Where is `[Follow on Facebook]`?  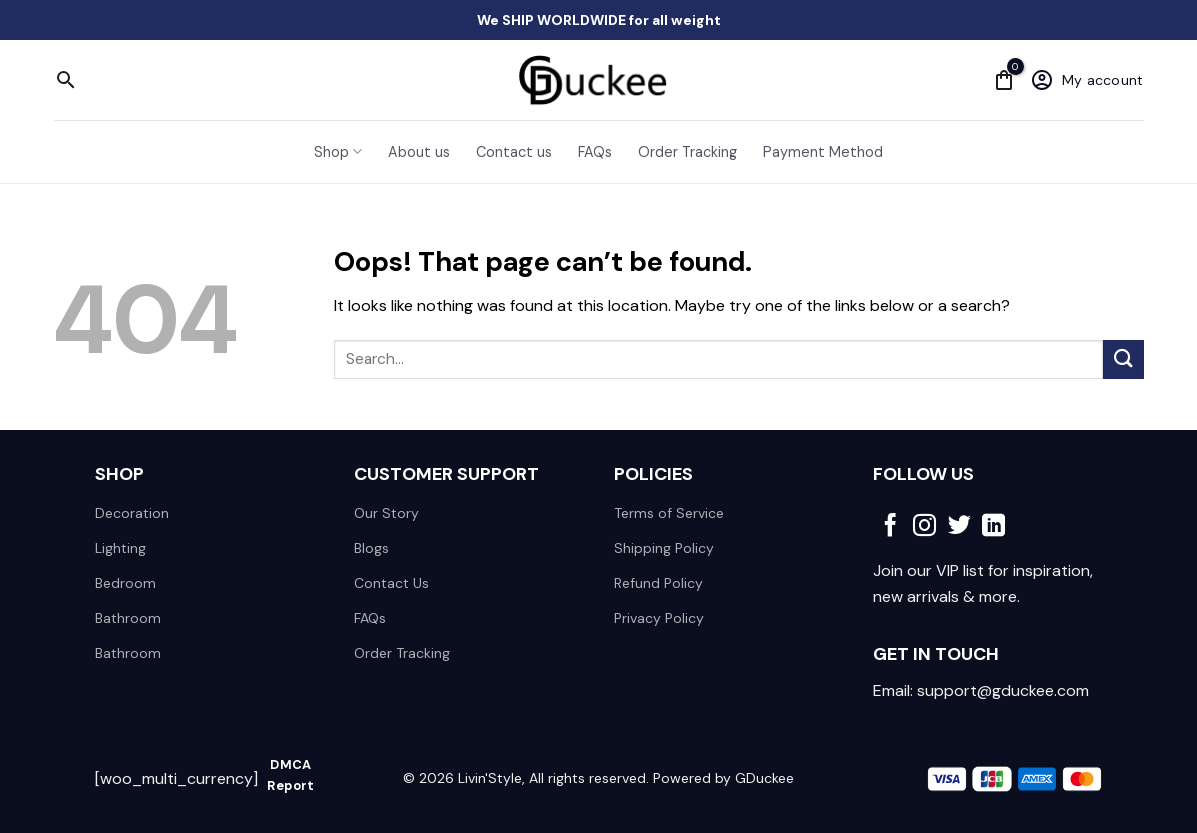
[Follow on Facebook] is located at coordinates (890, 527).